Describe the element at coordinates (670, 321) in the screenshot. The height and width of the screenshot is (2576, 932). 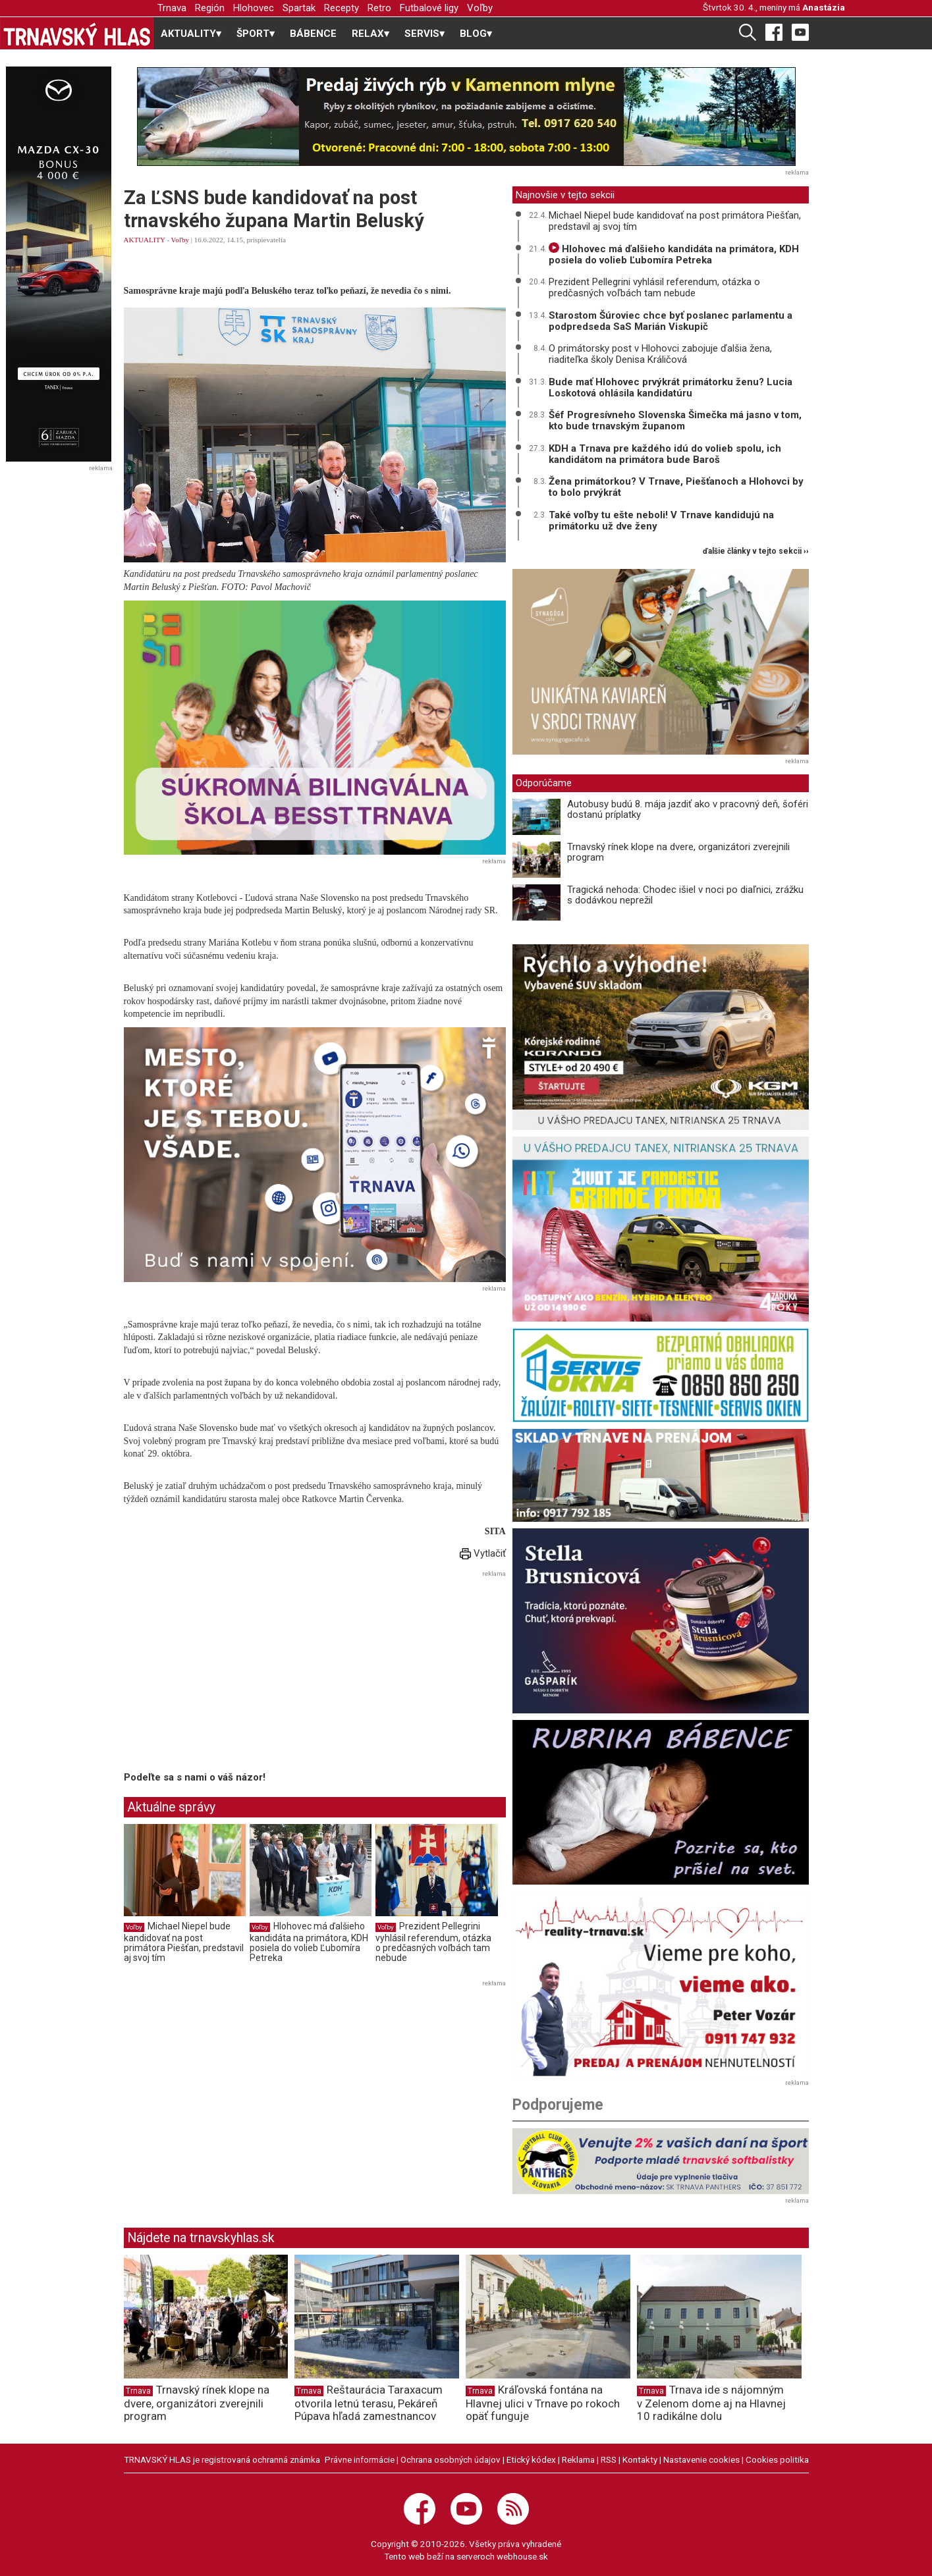
I see `Starostom Šúroviec chce byť poslanec parlamentu a podpredseda SaS Marián Viskupič` at that location.